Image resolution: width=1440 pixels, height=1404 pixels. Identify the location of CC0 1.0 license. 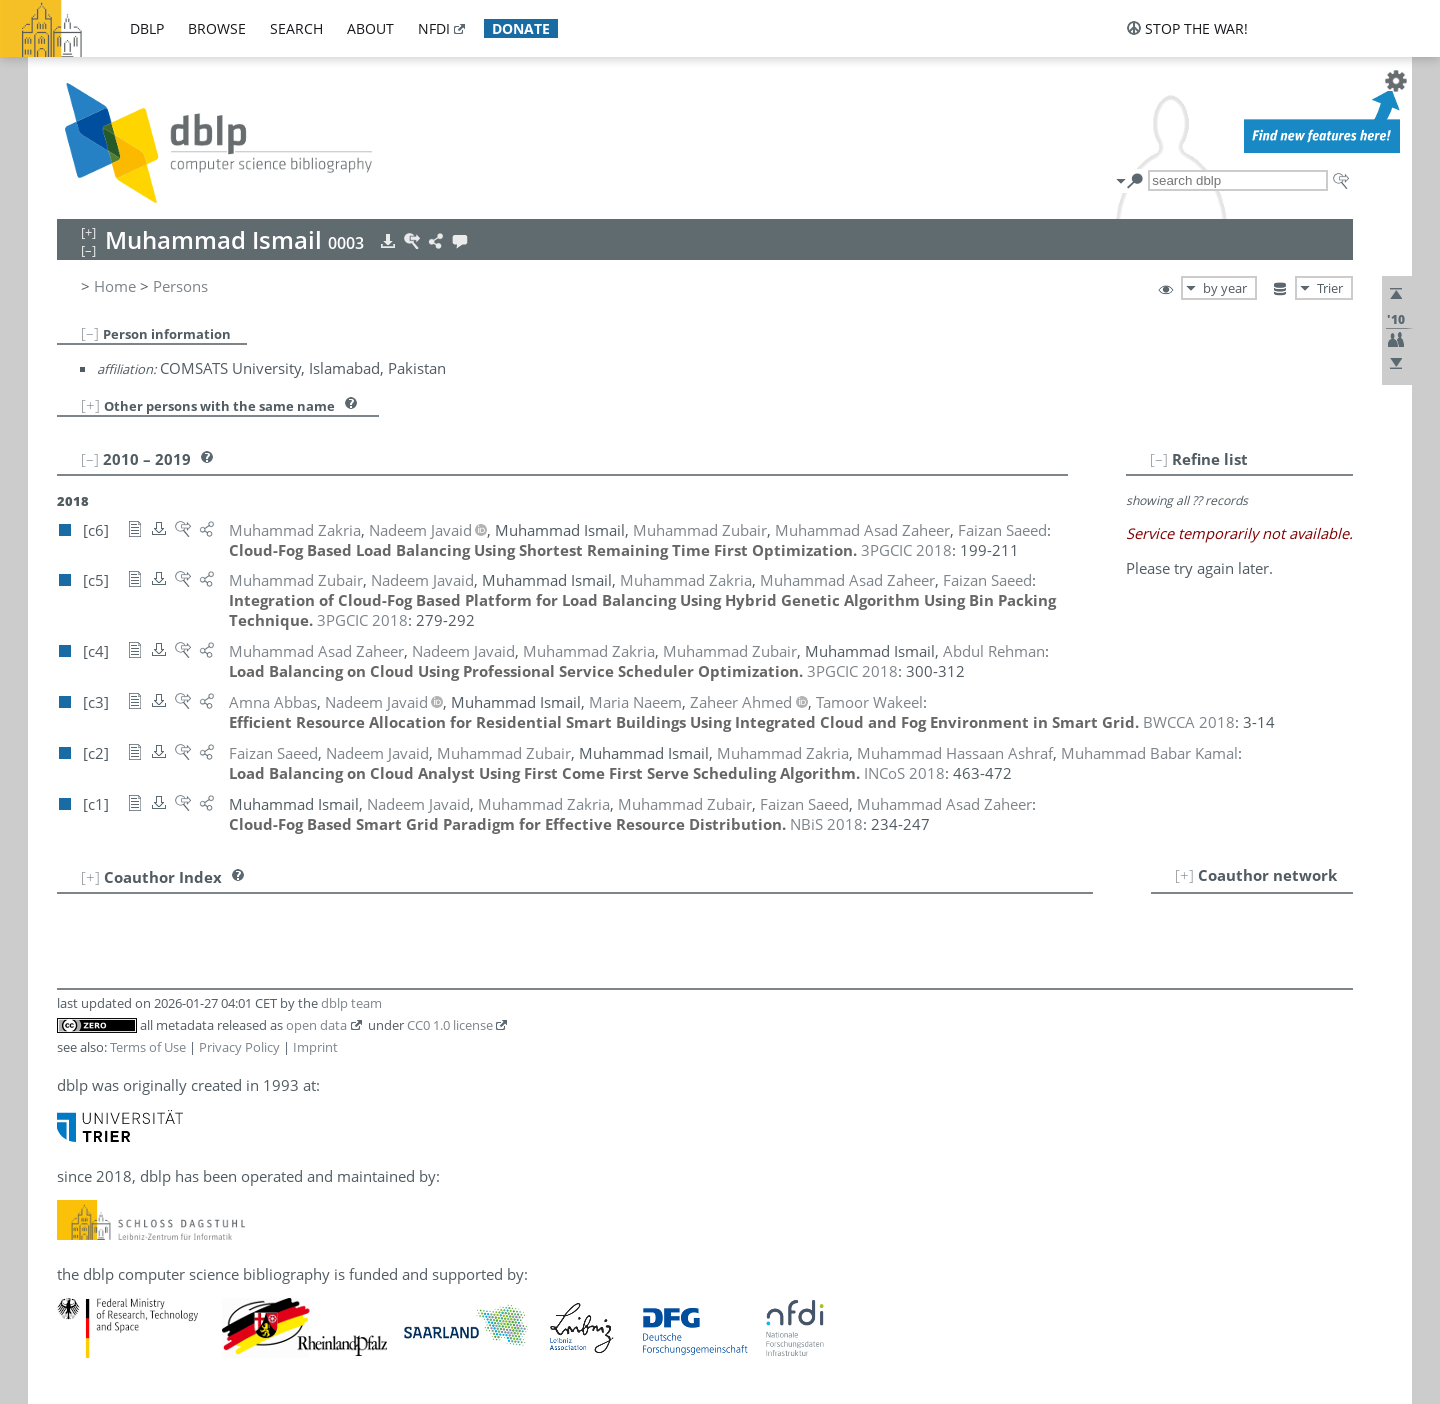
(450, 1025).